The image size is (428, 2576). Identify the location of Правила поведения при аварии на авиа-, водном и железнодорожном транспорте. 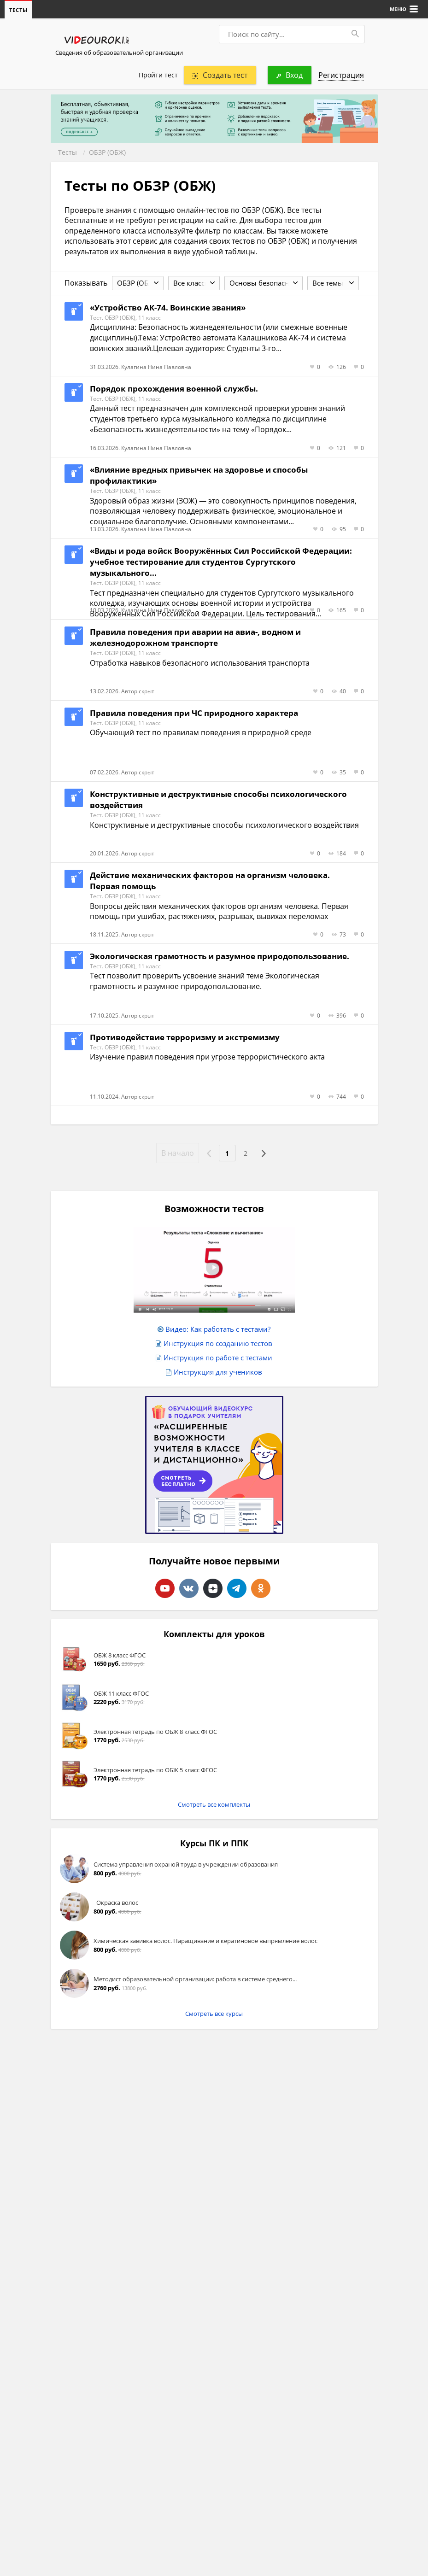
(195, 638).